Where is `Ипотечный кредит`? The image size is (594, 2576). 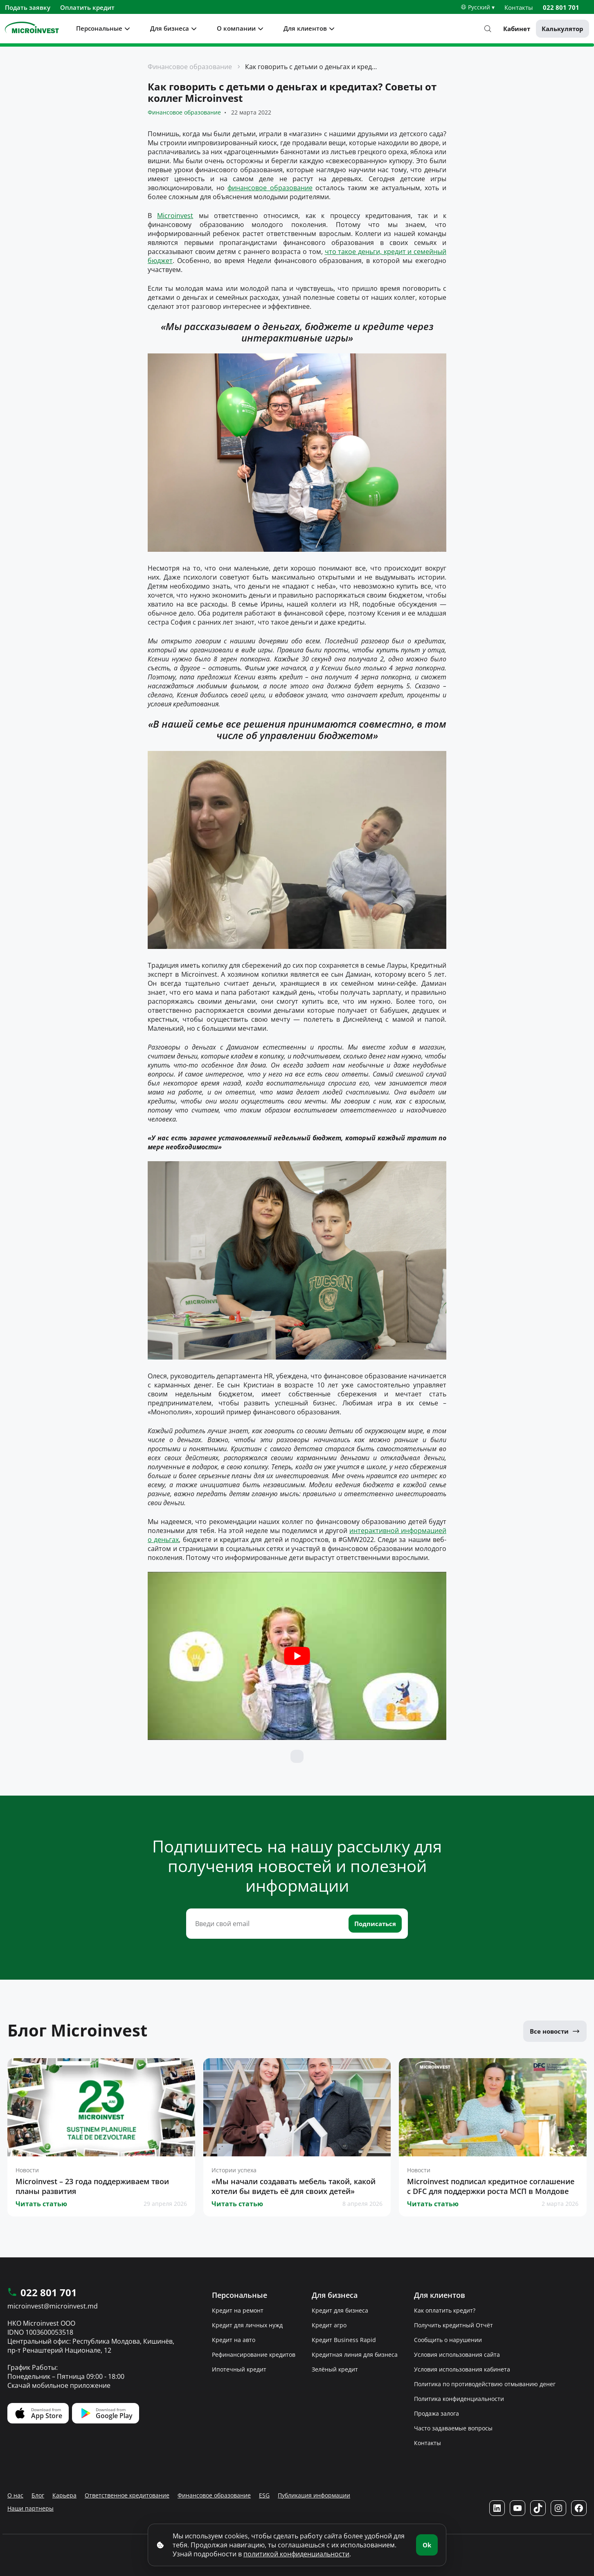 Ипотечный кредит is located at coordinates (239, 2369).